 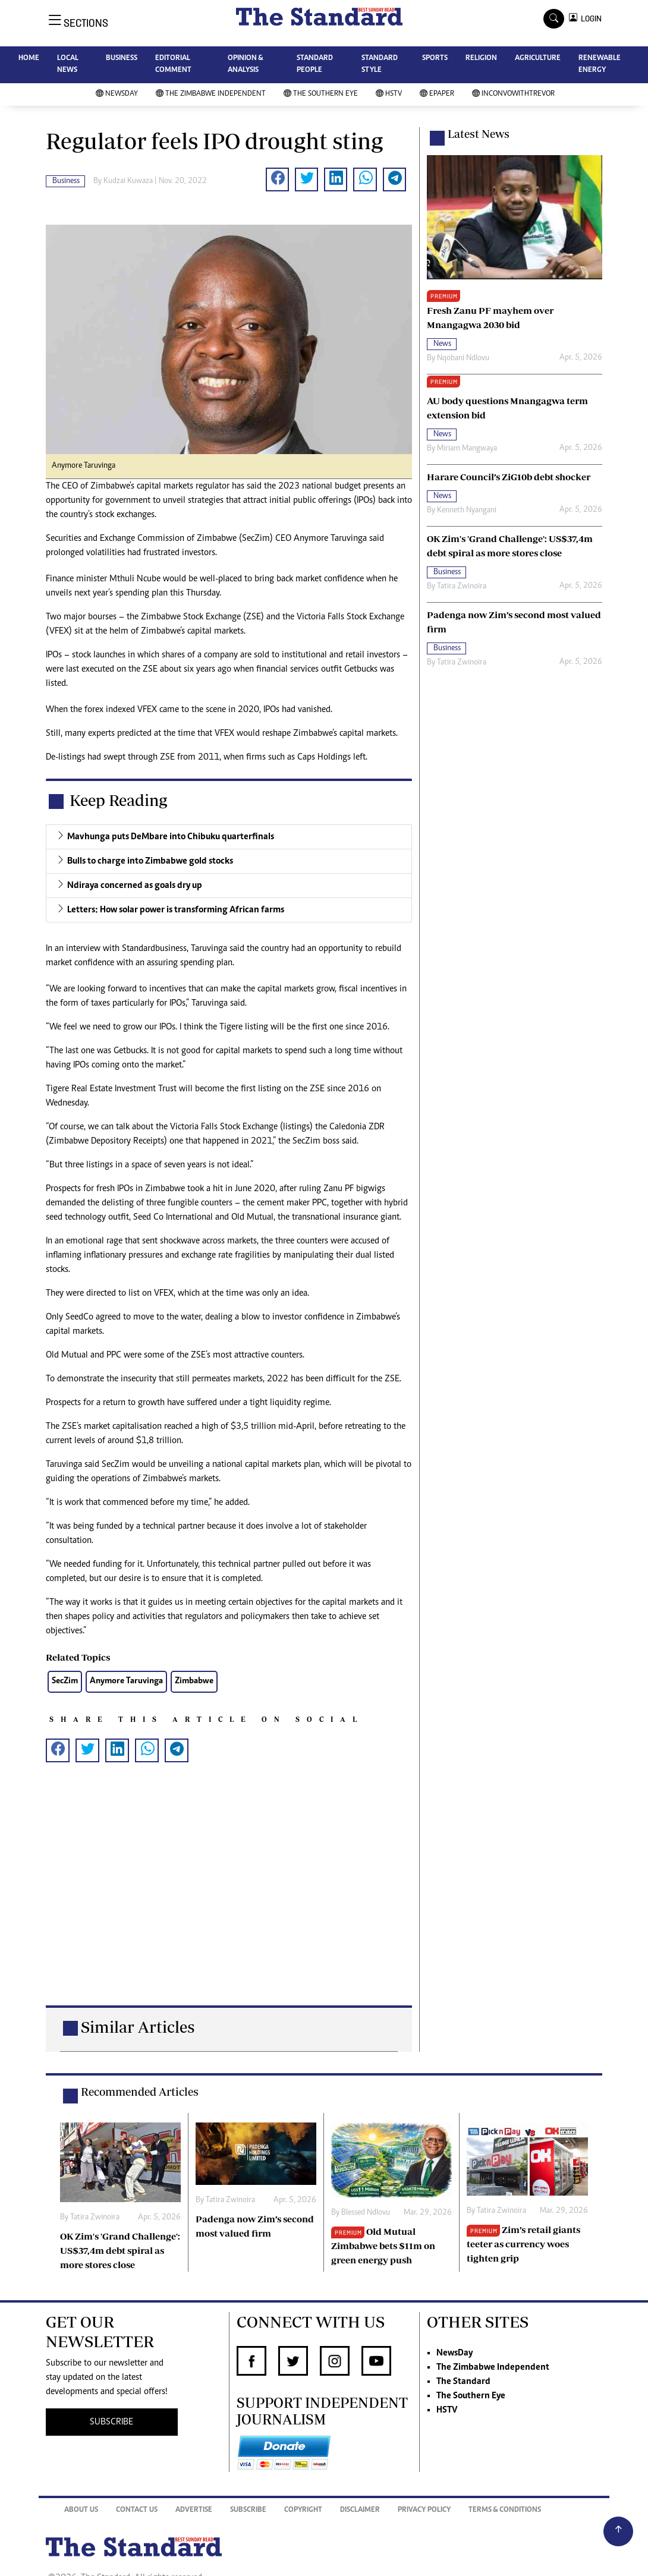 What do you see at coordinates (121, 58) in the screenshot?
I see `BUSINESS` at bounding box center [121, 58].